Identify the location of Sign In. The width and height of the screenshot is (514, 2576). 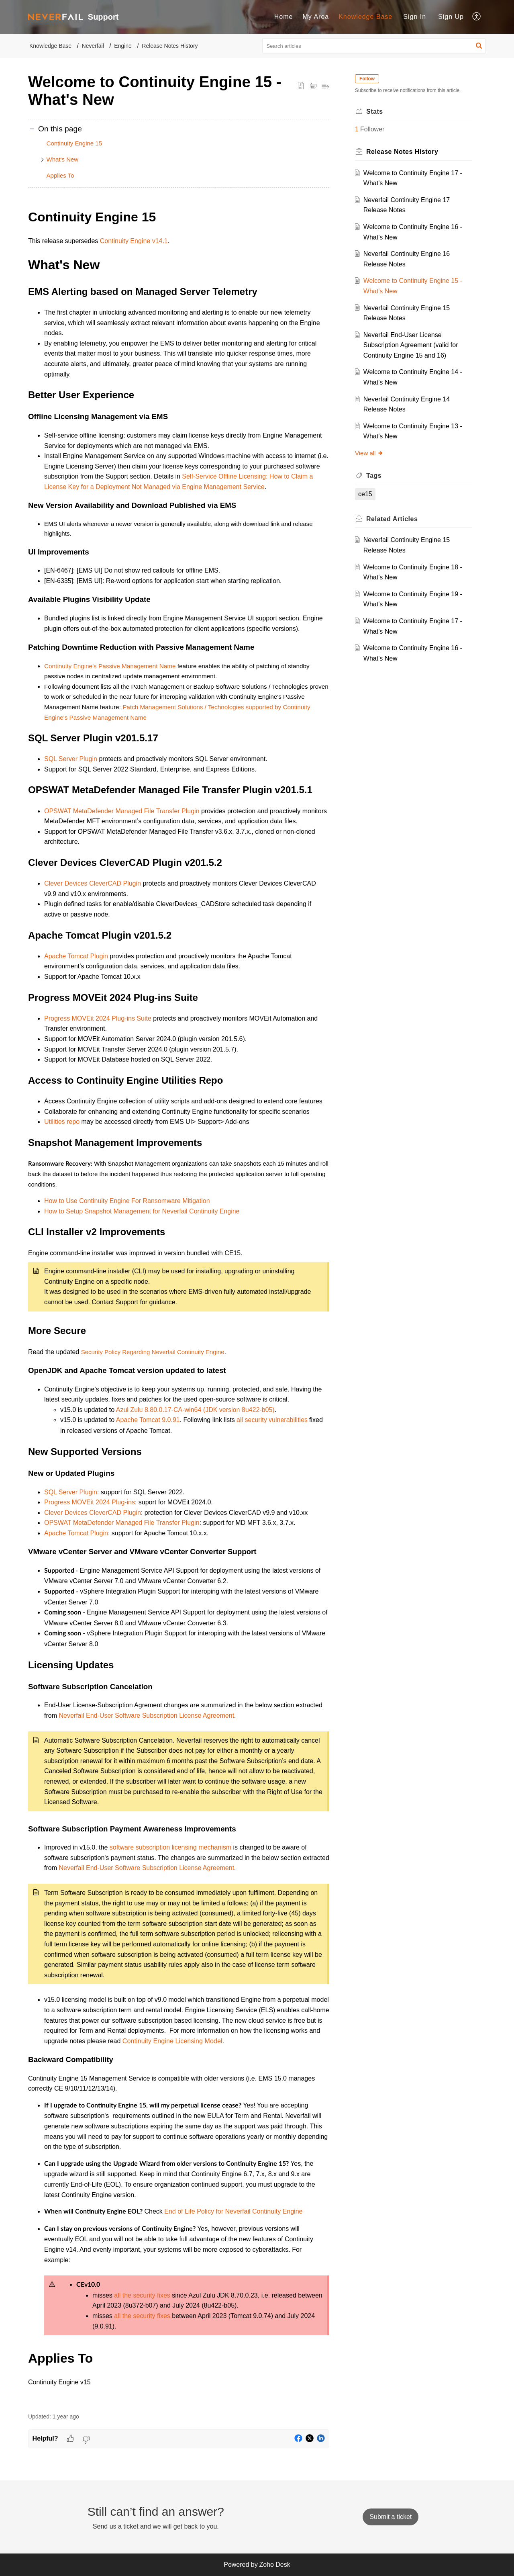
(414, 16).